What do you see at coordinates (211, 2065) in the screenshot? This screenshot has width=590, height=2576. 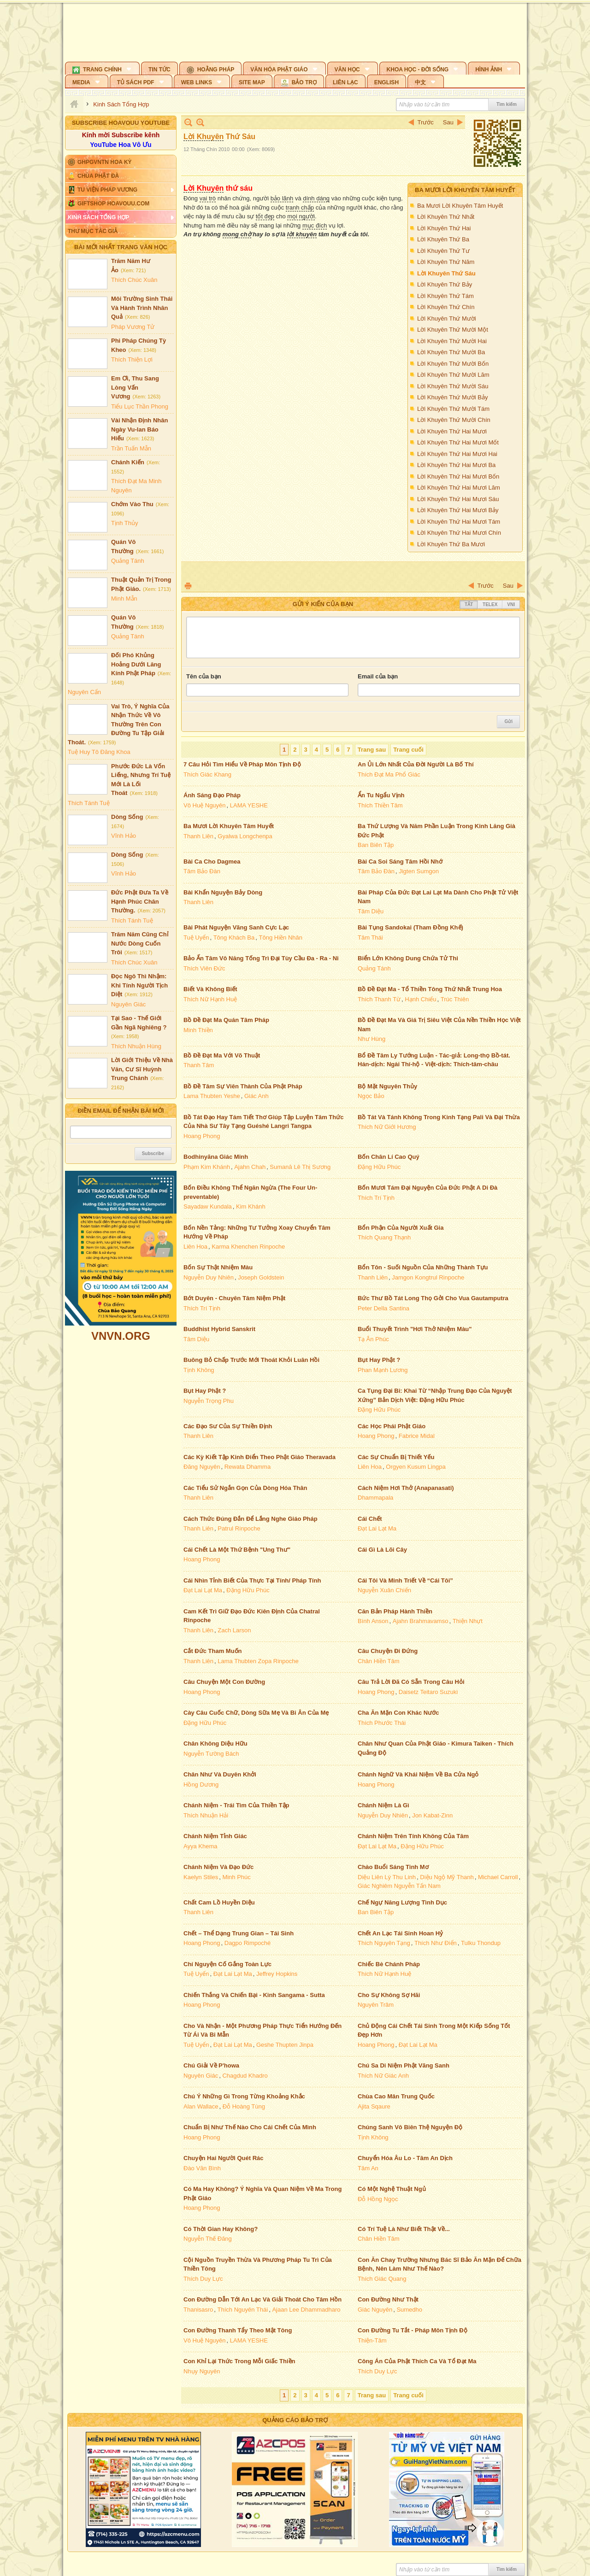 I see `Chú Giải Về P'howa` at bounding box center [211, 2065].